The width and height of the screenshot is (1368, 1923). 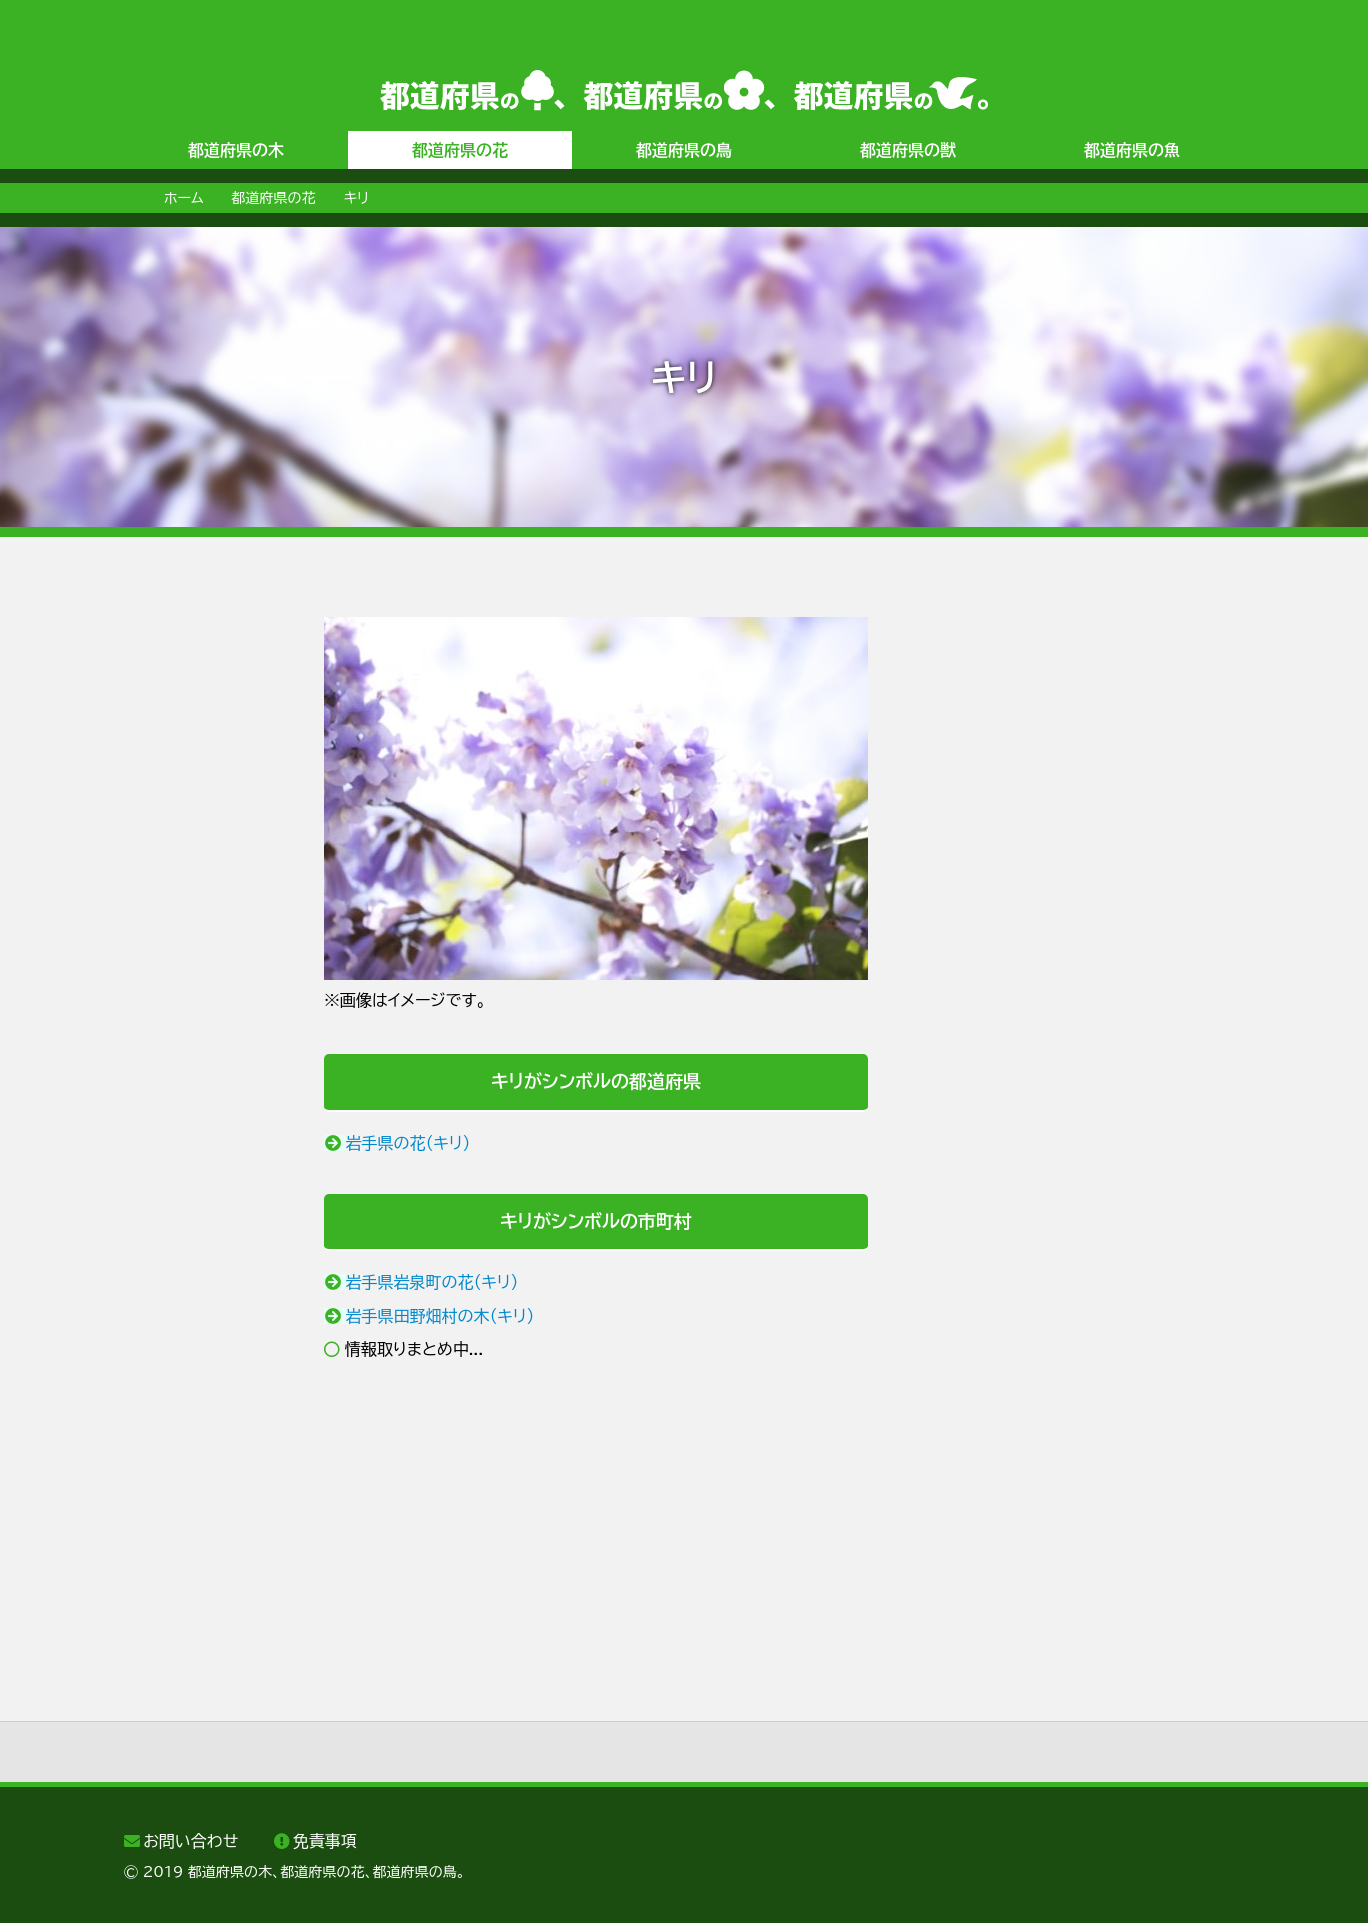 What do you see at coordinates (204, 917) in the screenshot?
I see `[Advertisement]` at bounding box center [204, 917].